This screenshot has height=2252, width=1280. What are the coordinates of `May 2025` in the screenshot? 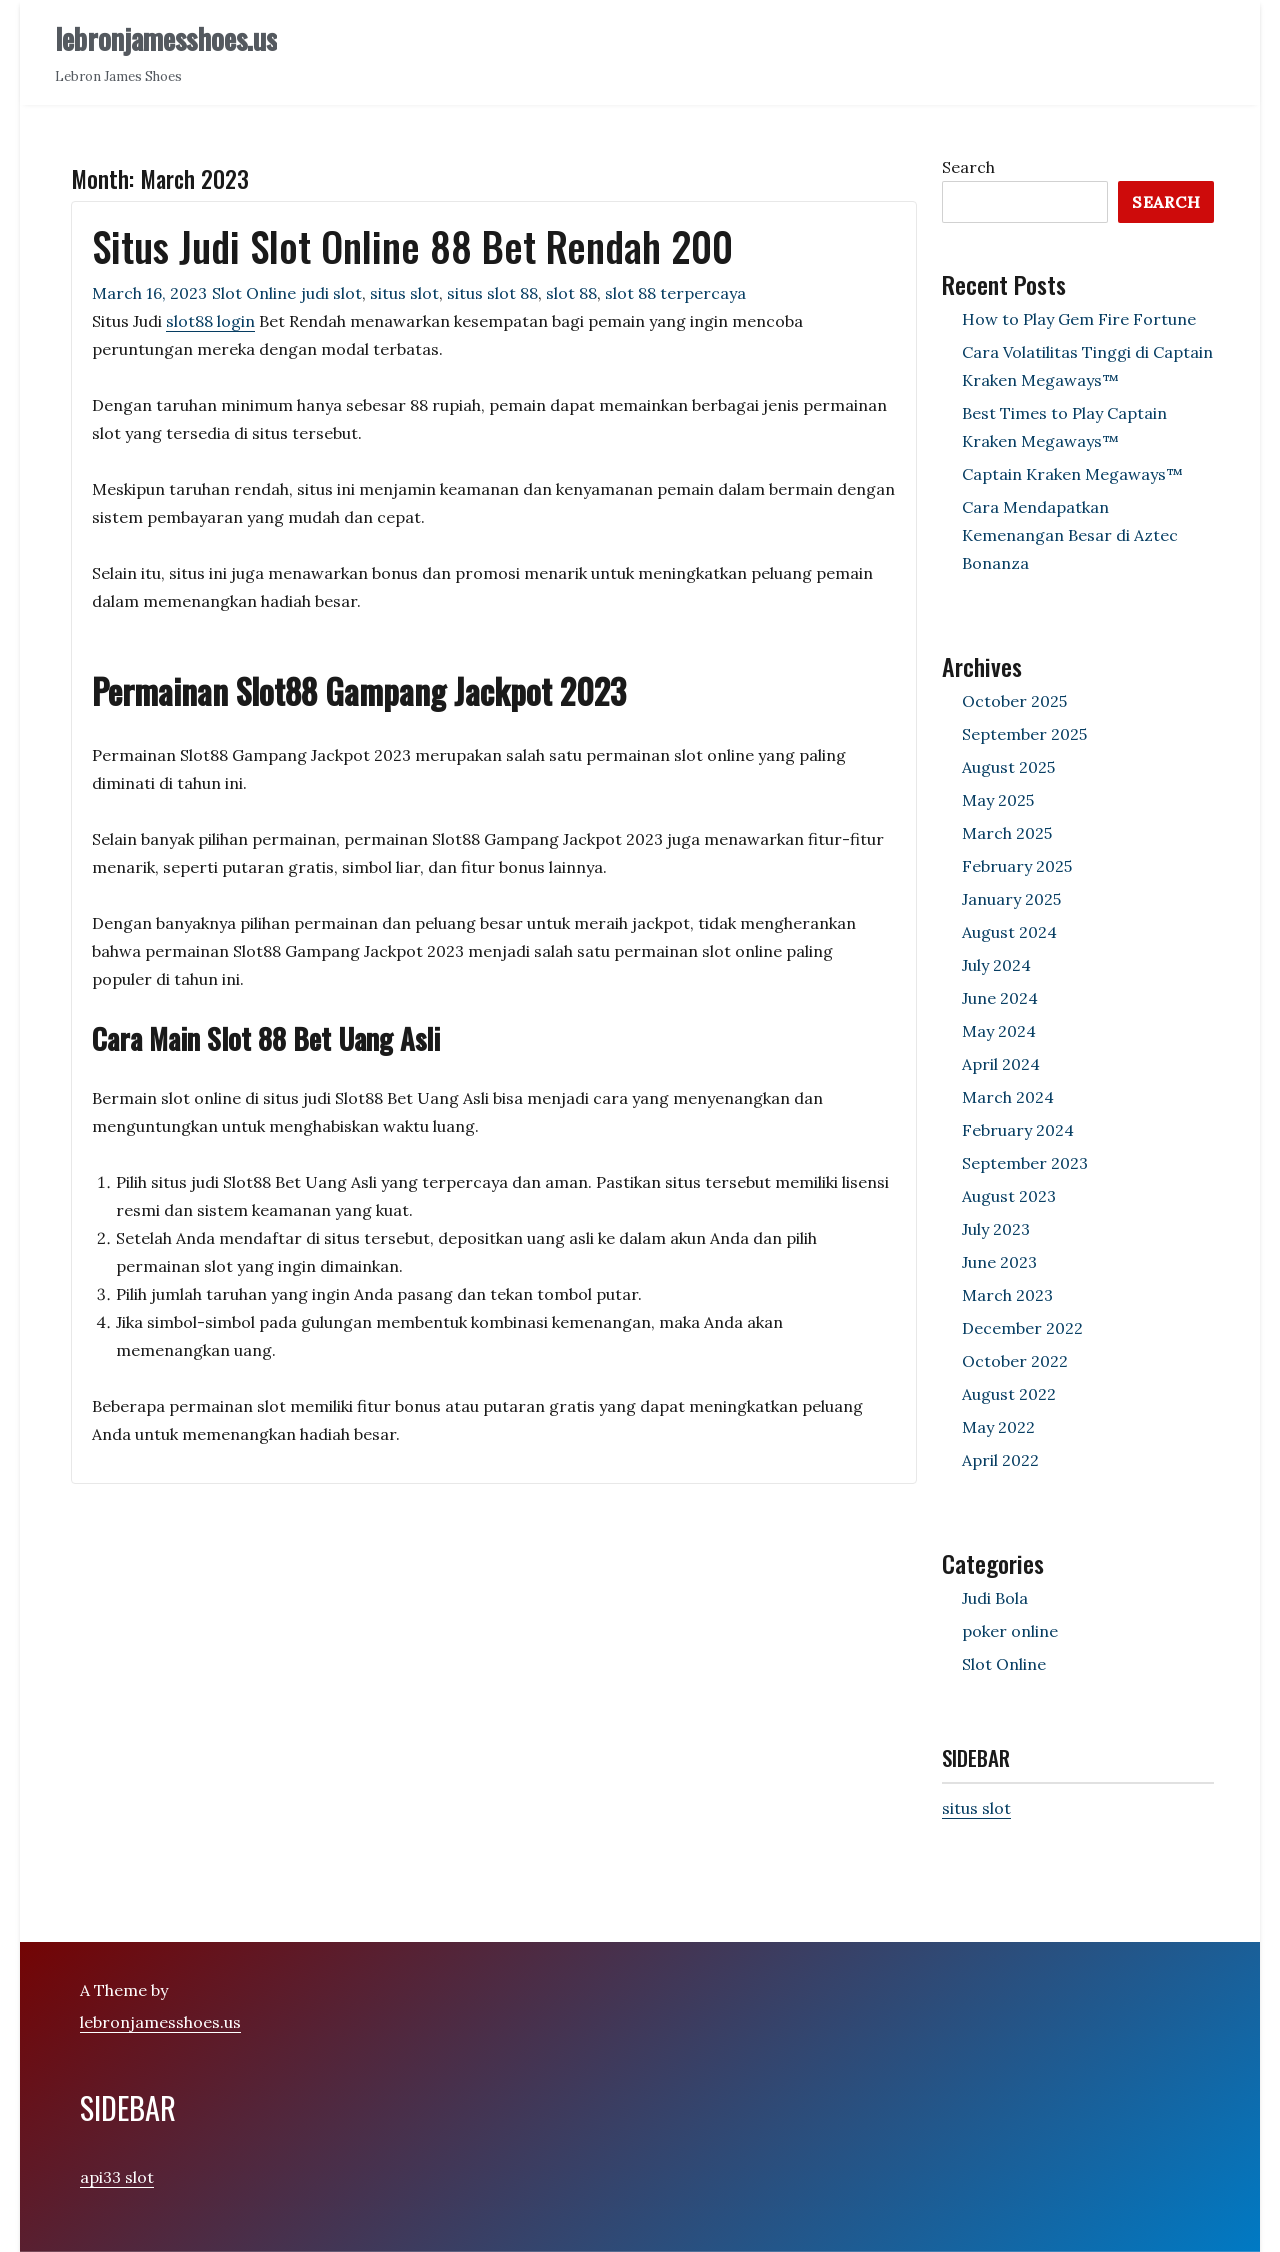 It's located at (998, 800).